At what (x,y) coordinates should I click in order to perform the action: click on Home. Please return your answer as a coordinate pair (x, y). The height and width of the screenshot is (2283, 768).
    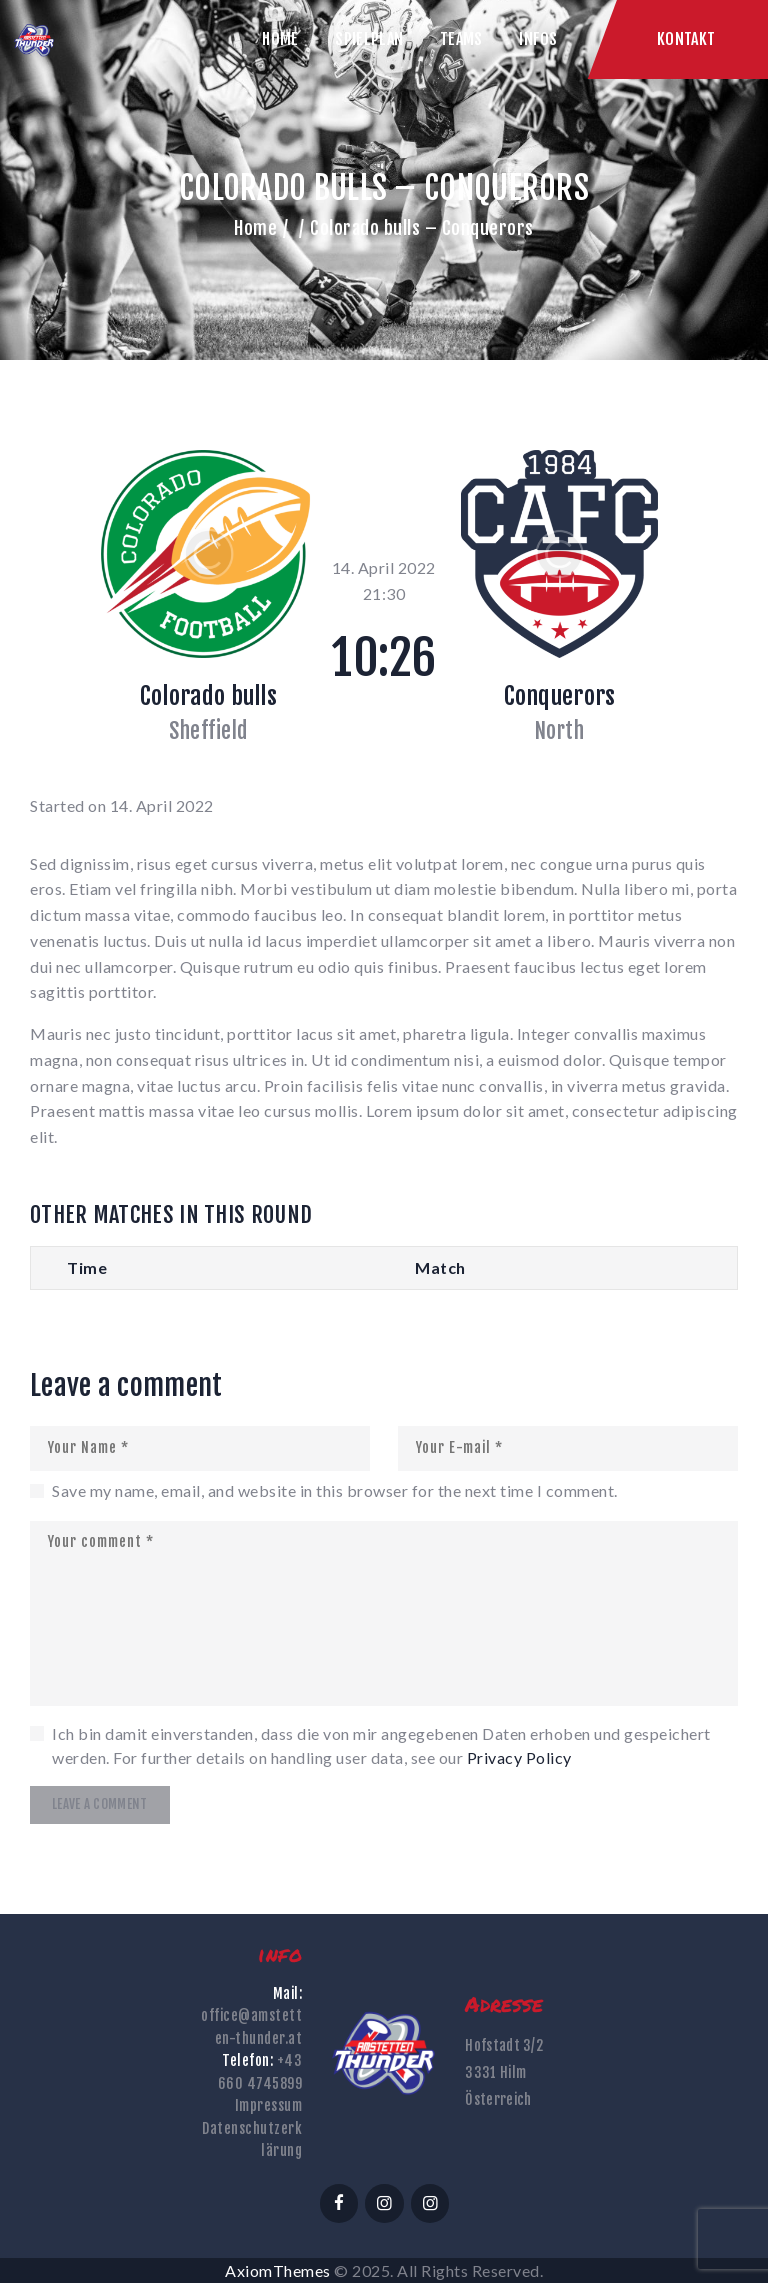
    Looking at the image, I should click on (255, 228).